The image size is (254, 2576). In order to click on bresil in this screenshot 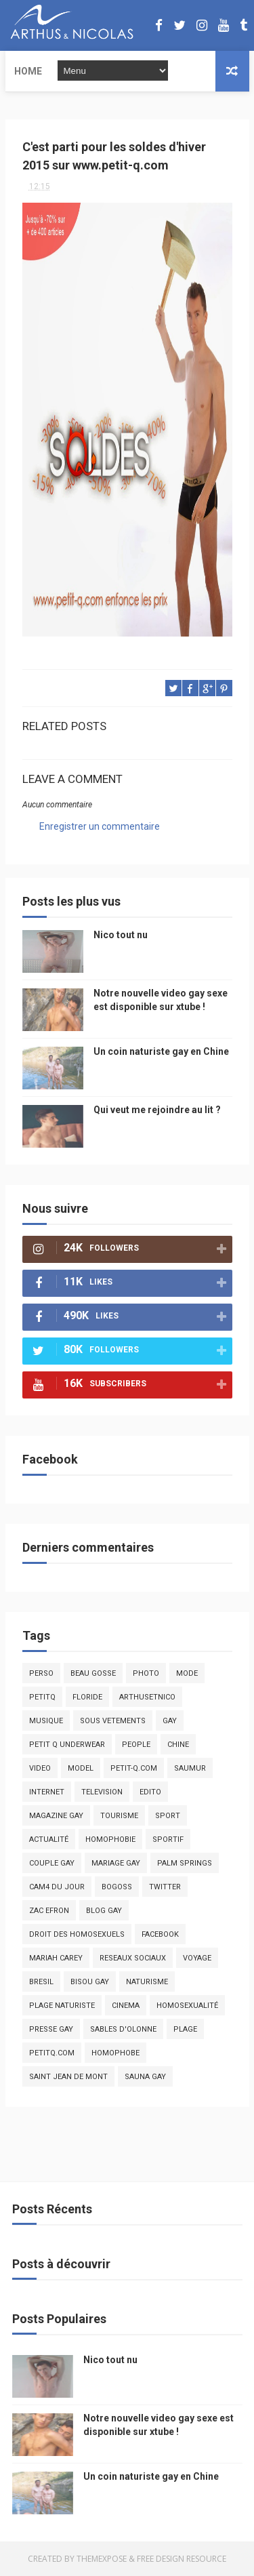, I will do `click(41, 1981)`.